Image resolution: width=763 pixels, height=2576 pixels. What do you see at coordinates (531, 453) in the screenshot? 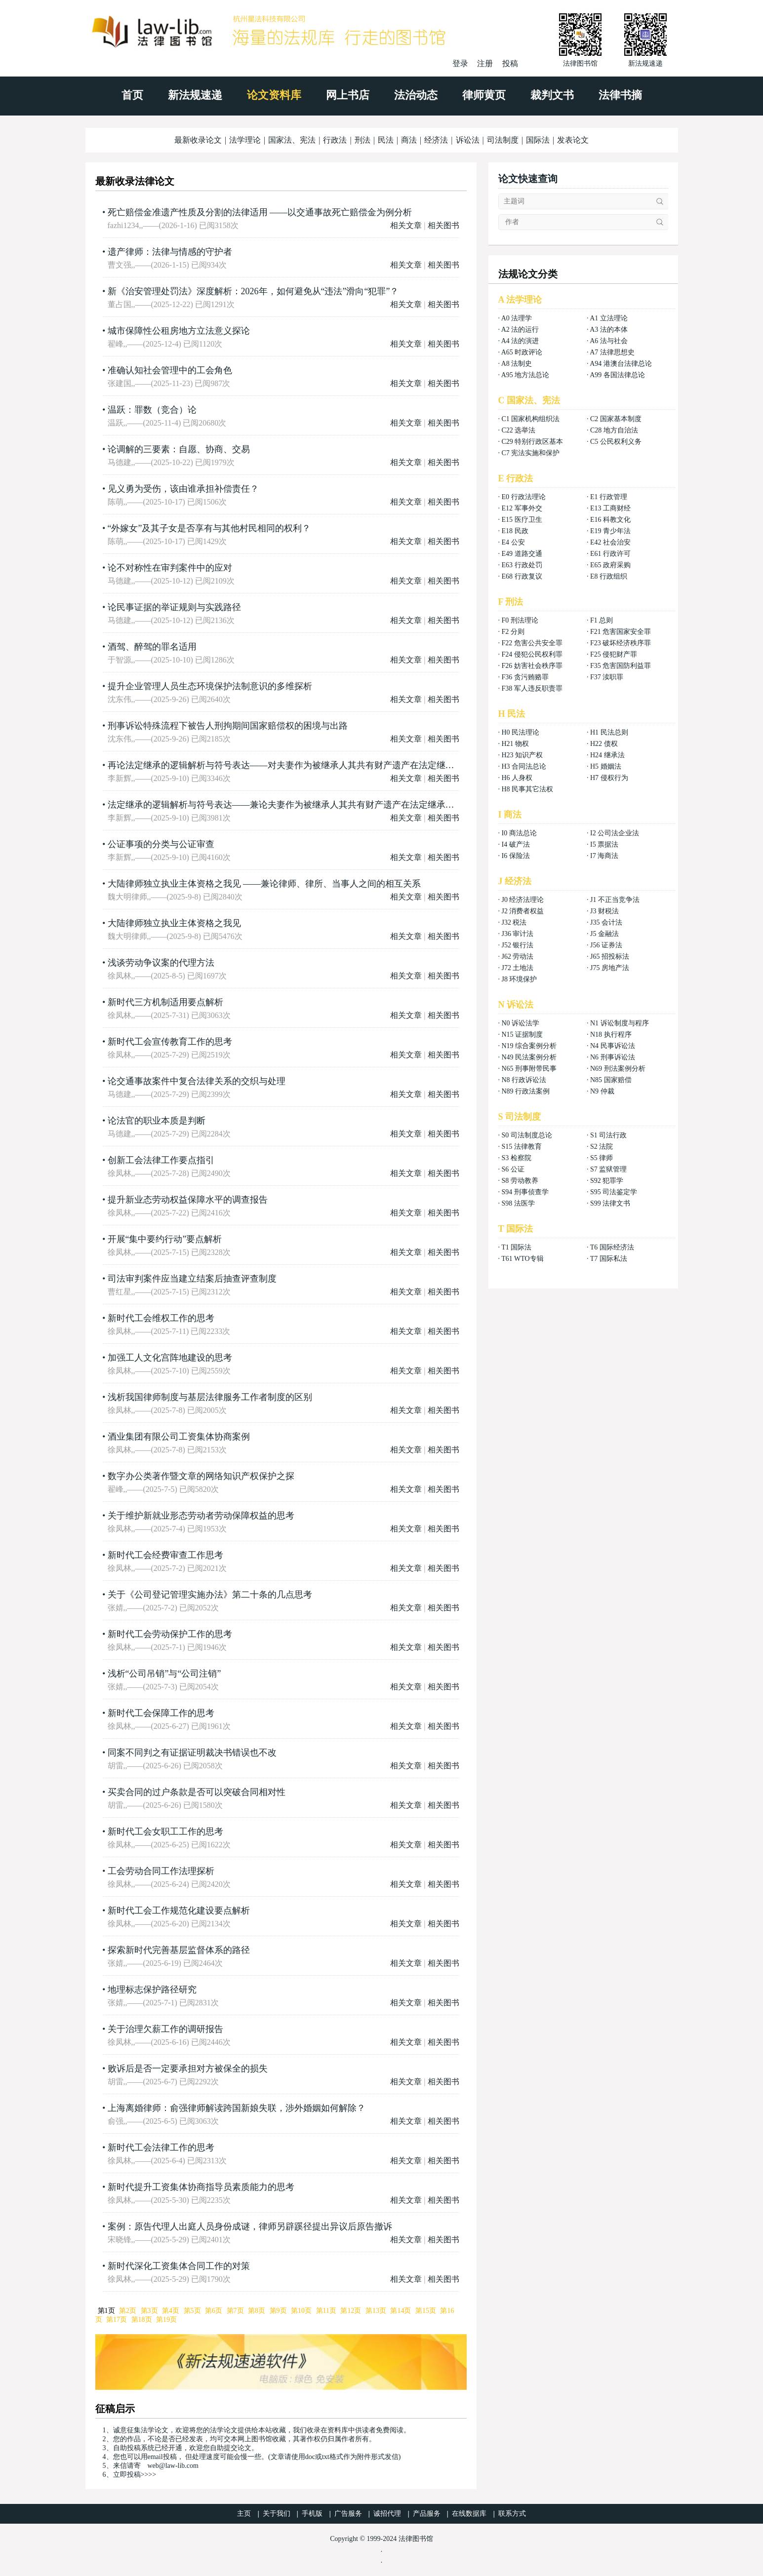
I see `C7 宪法实施和保护` at bounding box center [531, 453].